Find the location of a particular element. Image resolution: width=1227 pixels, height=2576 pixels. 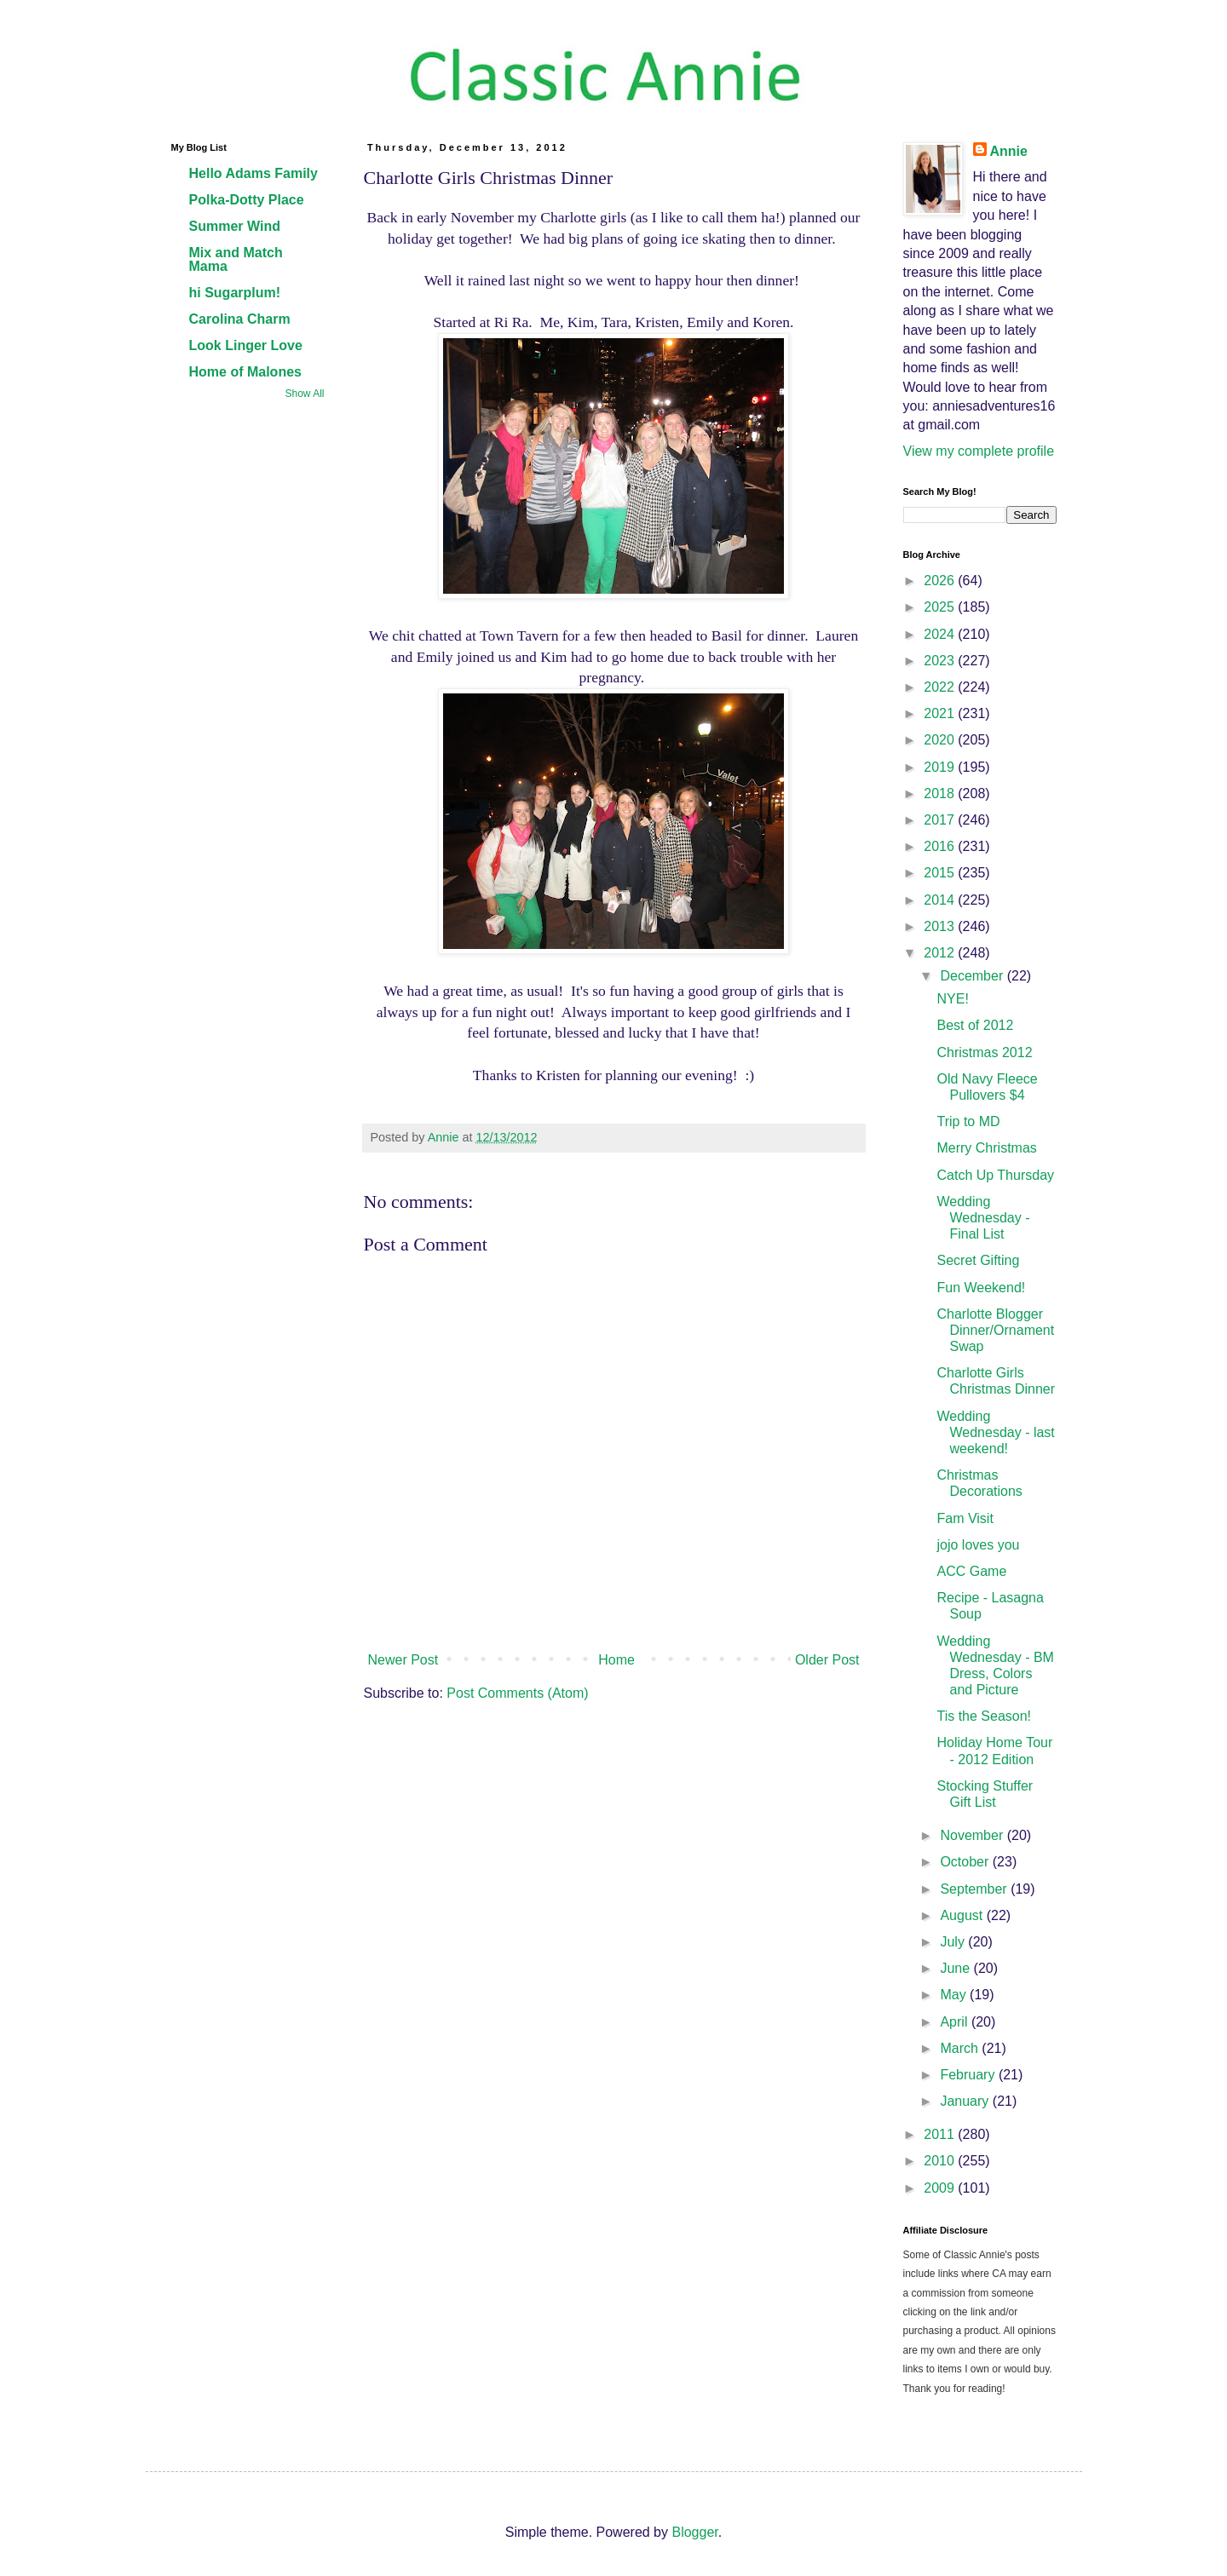

Hello Adams Family is located at coordinates (253, 173).